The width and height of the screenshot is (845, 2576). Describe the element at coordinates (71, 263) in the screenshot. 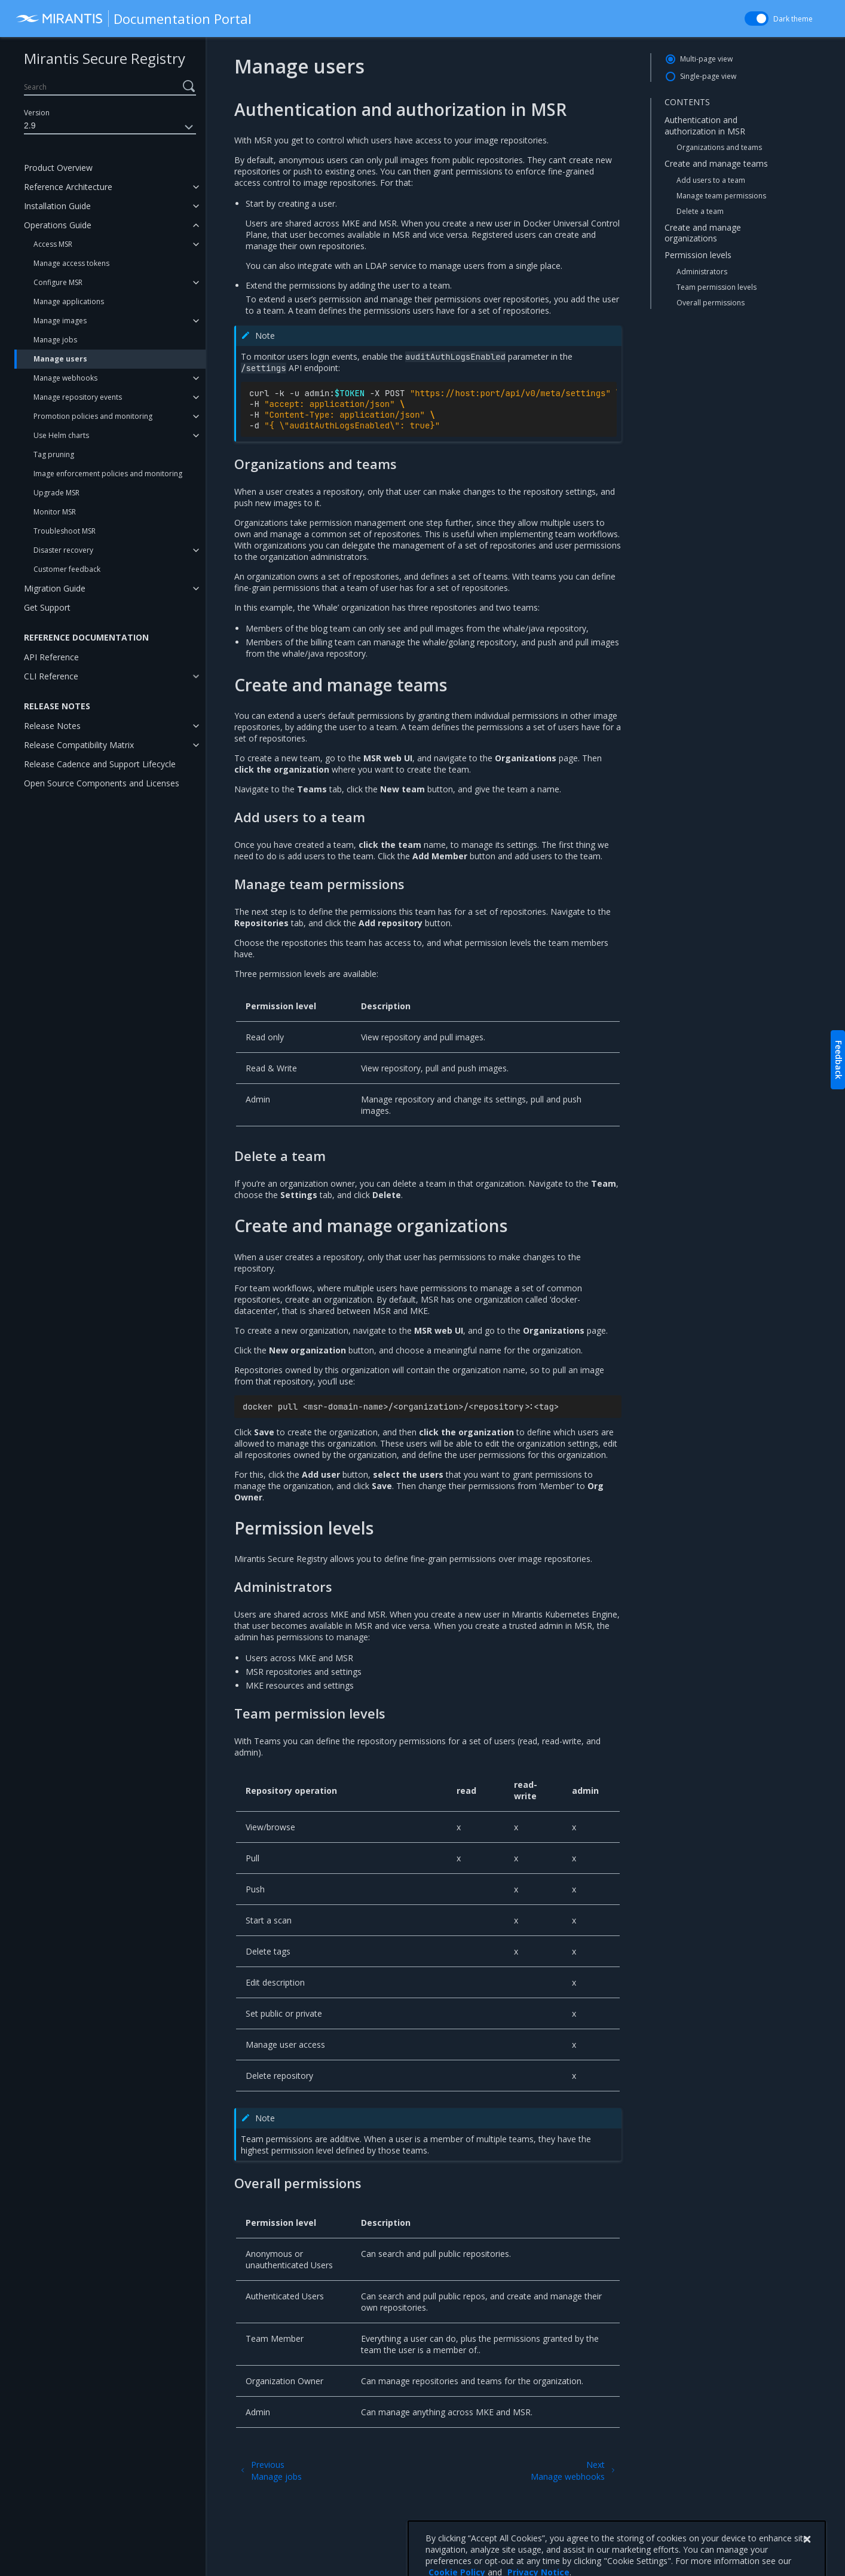

I see `Manage access tokens` at that location.